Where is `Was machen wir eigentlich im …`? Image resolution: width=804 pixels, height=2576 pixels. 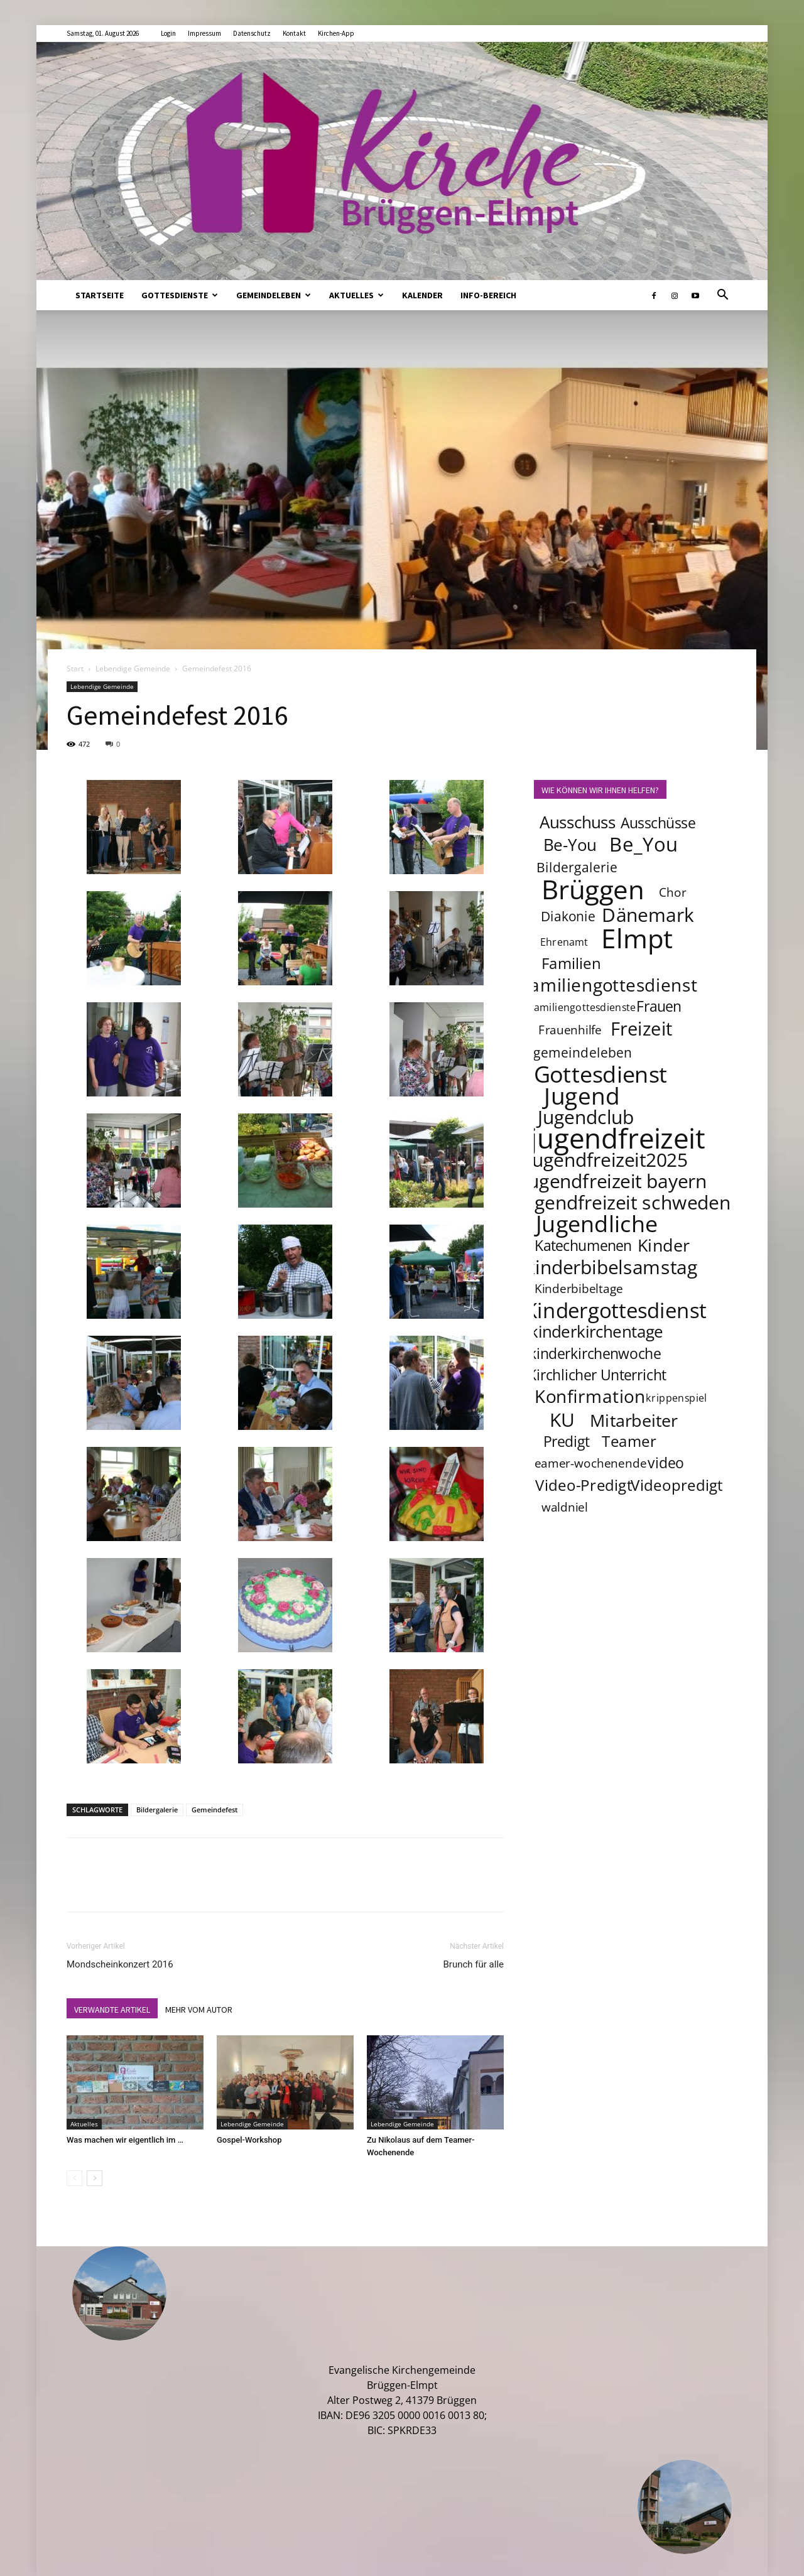
Was machen wir eigentlich im … is located at coordinates (125, 2140).